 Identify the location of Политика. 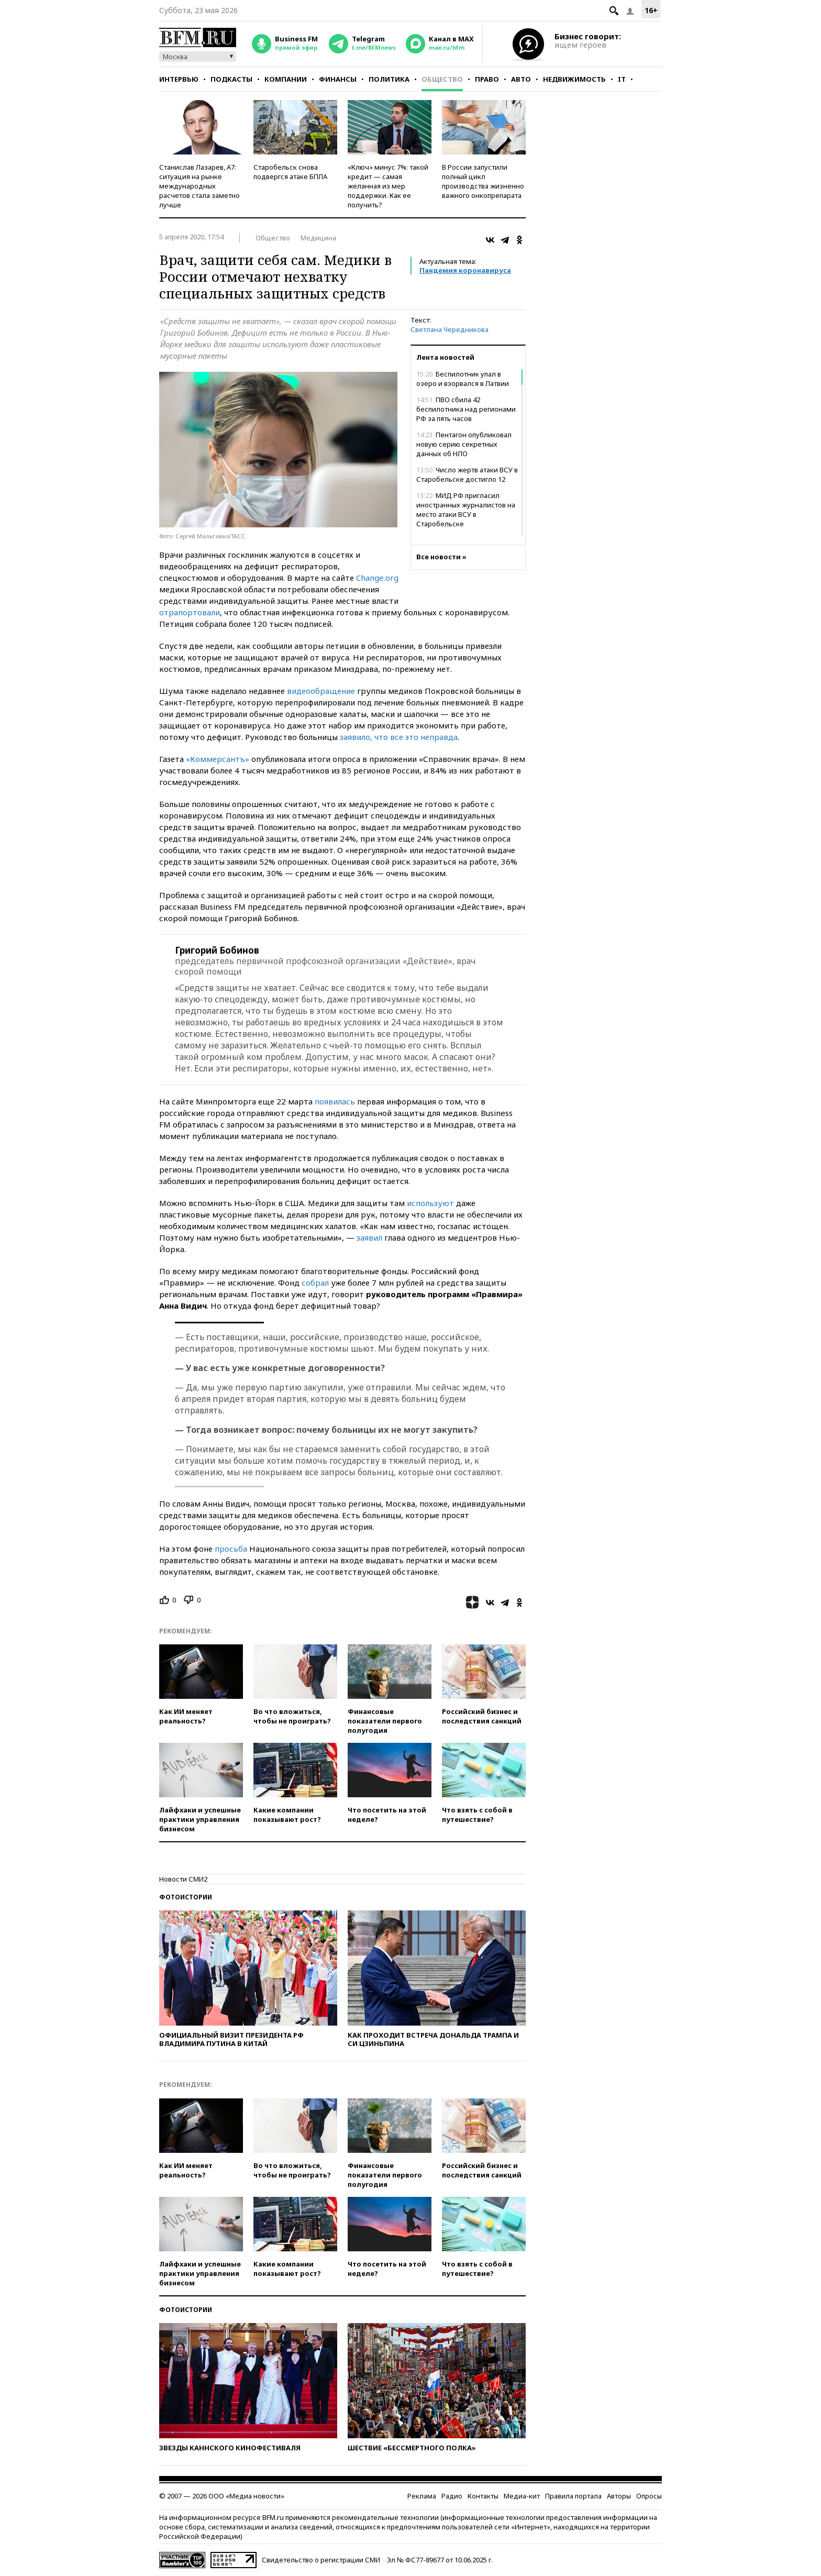
(389, 79).